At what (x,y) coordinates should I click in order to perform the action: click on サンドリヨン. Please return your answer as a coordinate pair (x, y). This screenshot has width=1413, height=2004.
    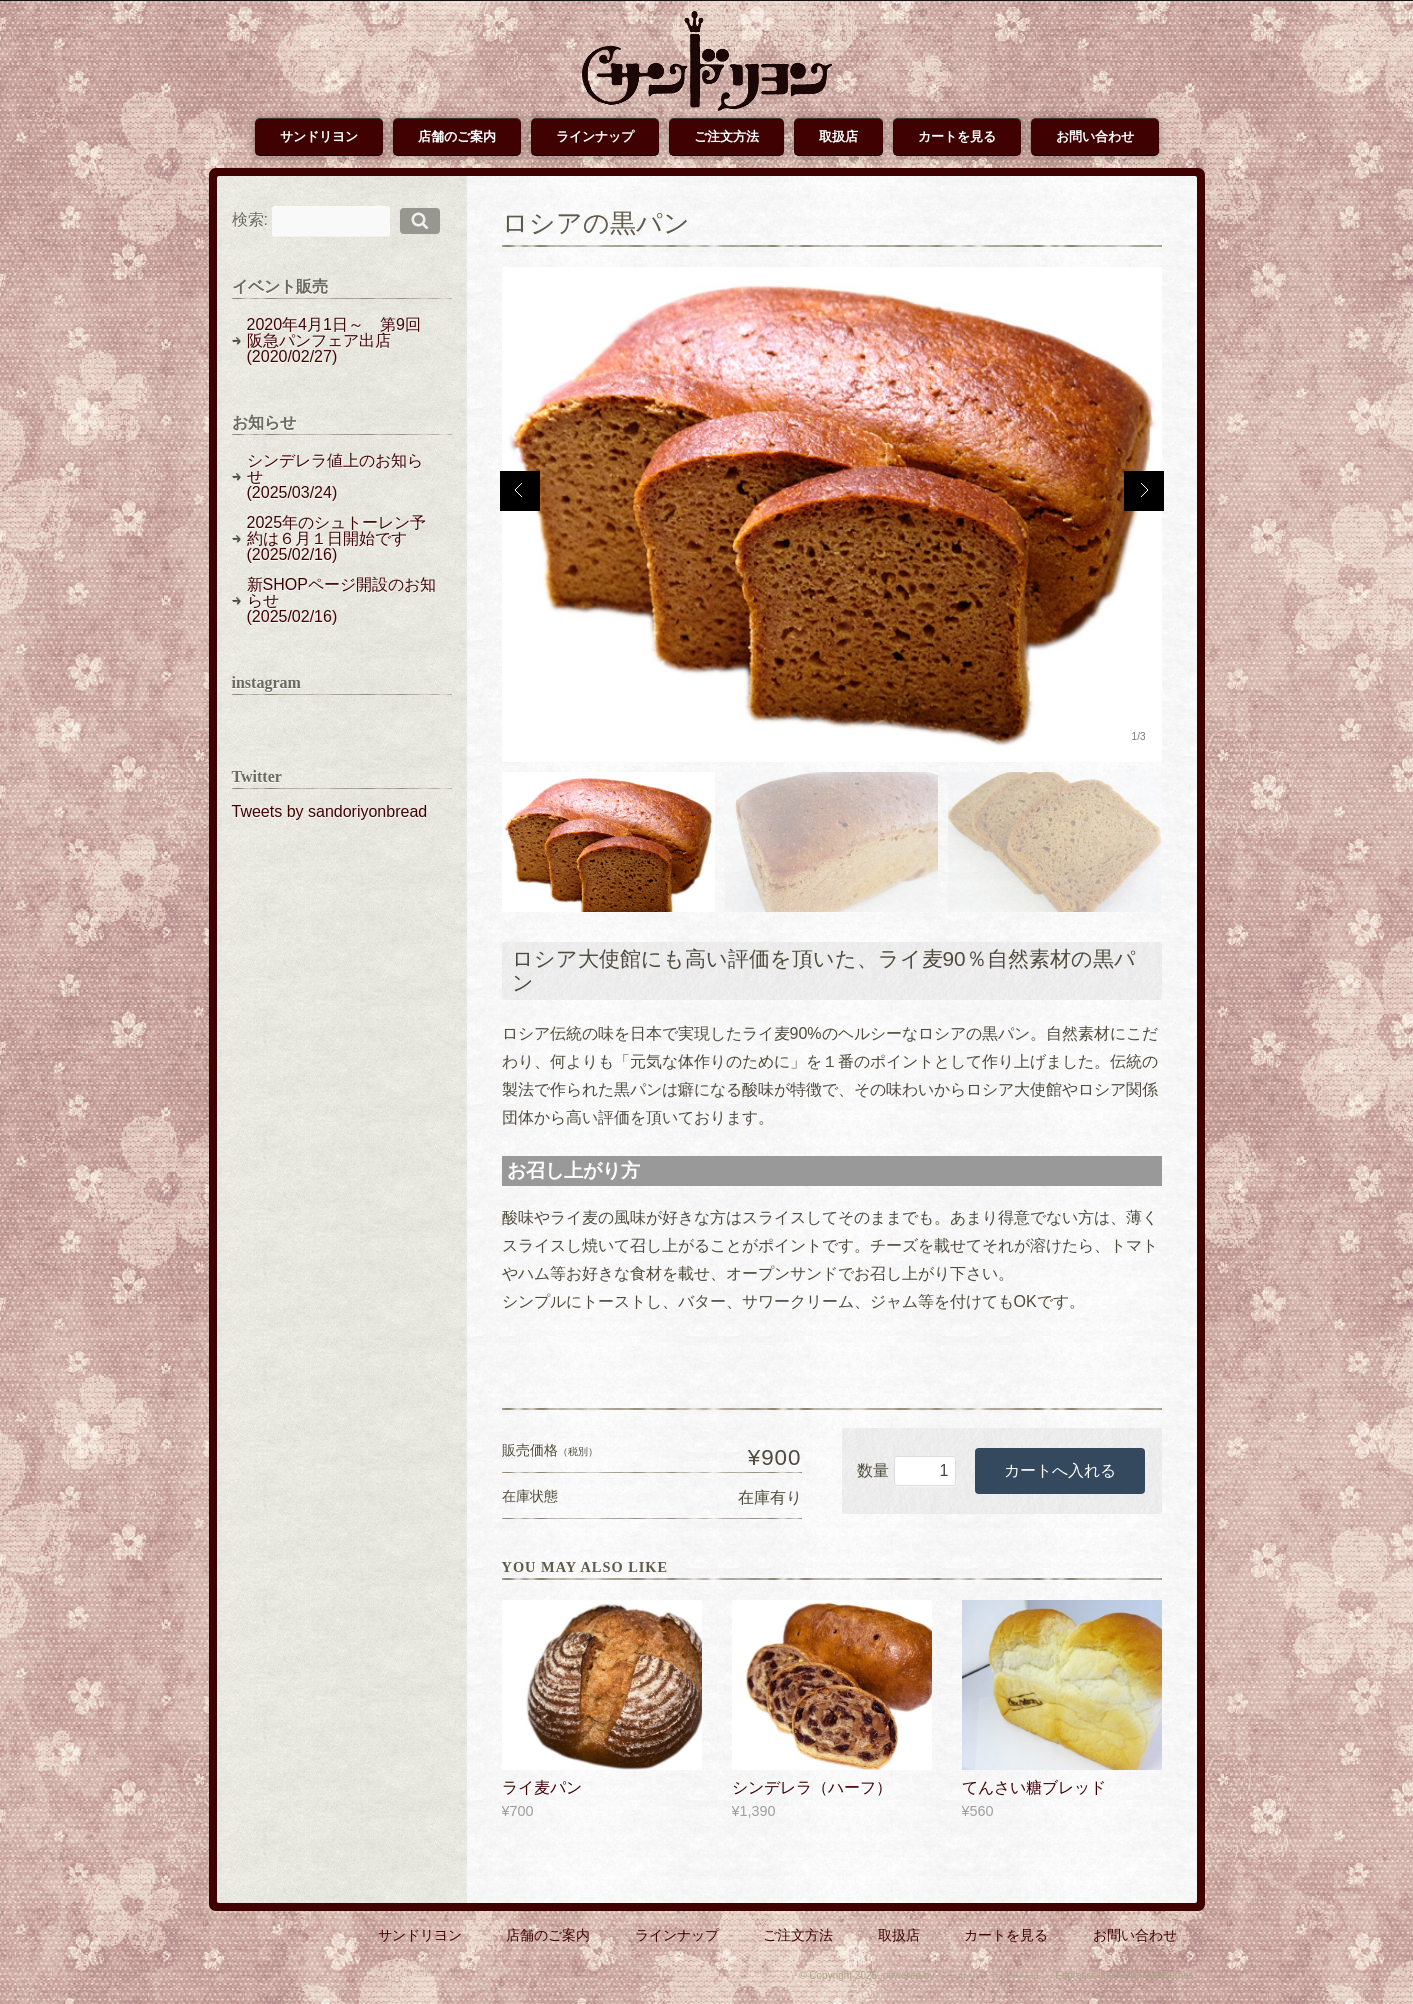
    Looking at the image, I should click on (319, 136).